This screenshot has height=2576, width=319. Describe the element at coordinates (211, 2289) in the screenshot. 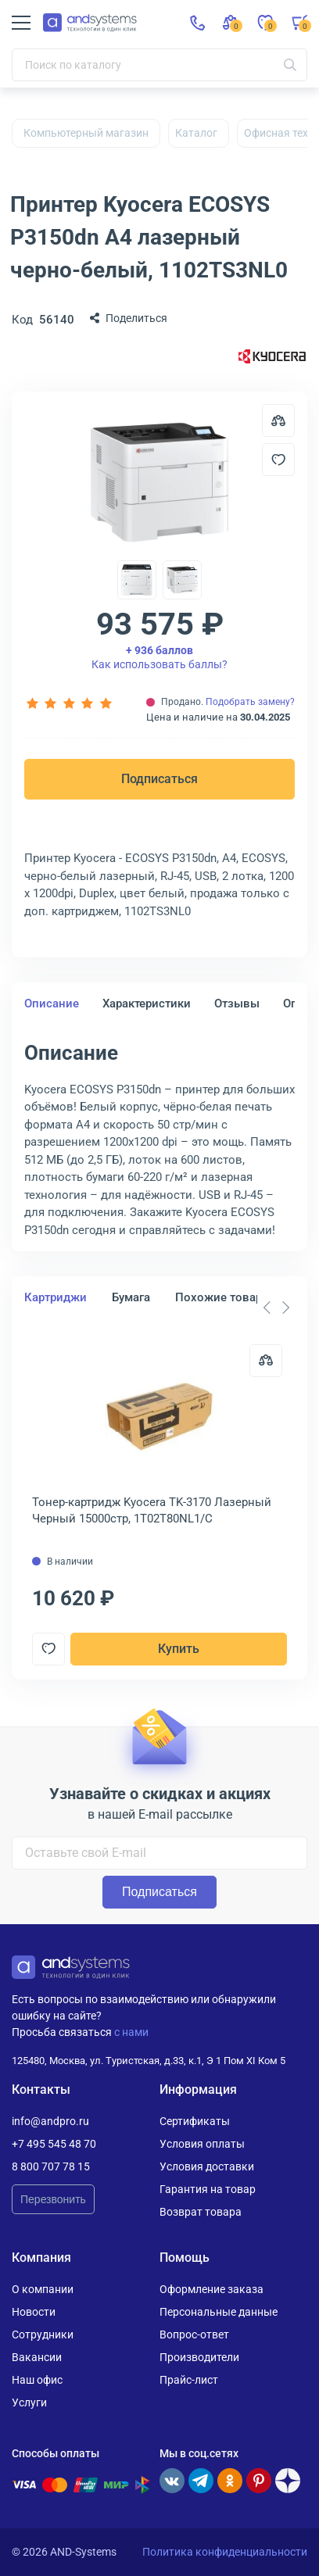

I see `Оформление заказа` at that location.